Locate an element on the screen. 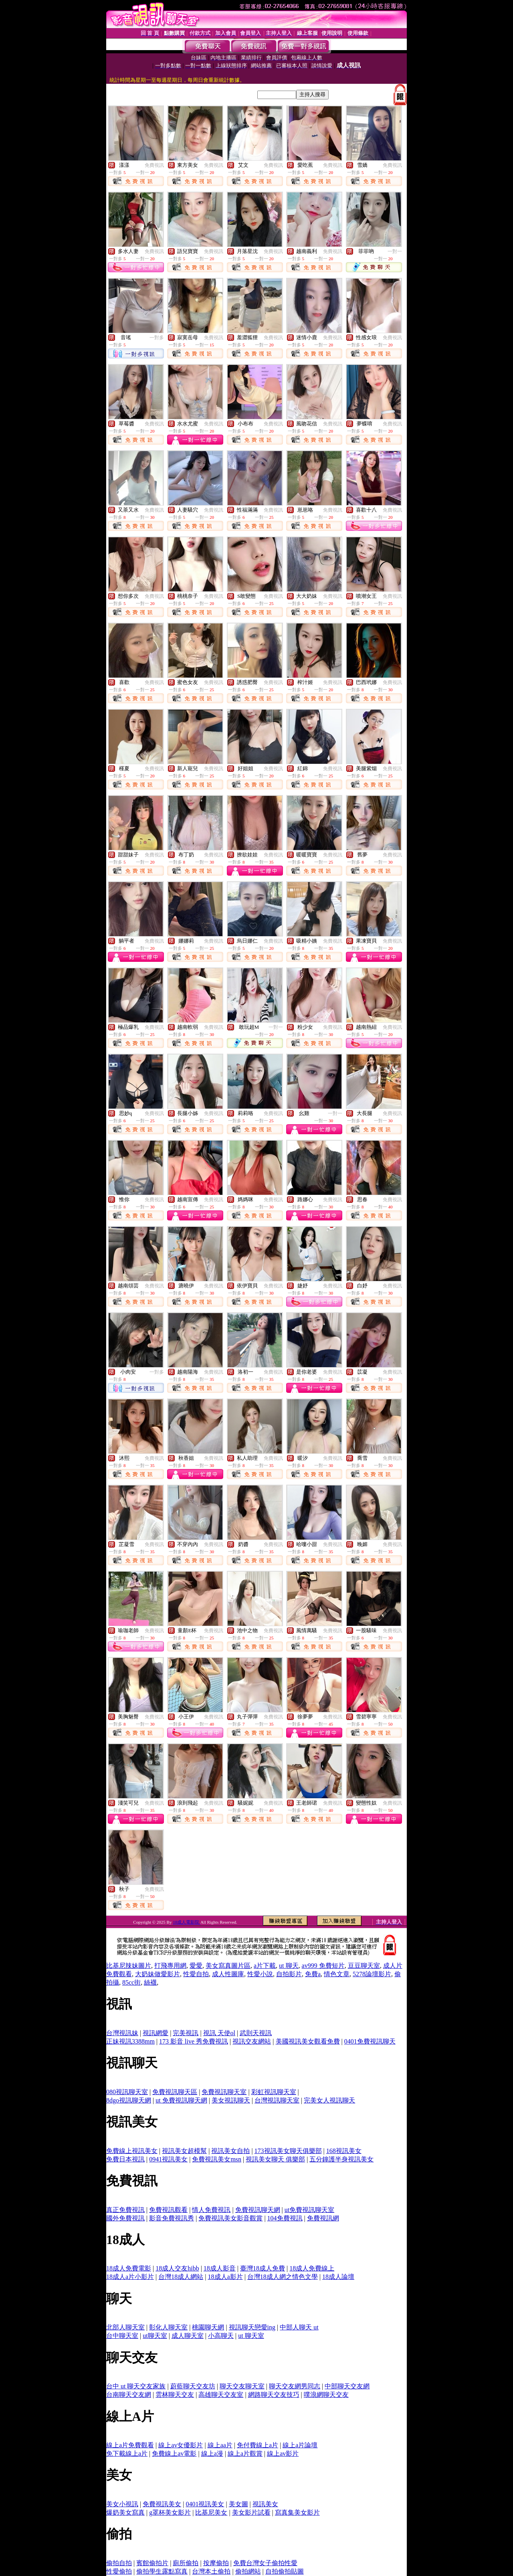 Image resolution: width=513 pixels, height=2576 pixels. 噗浪網聊天交友 is located at coordinates (326, 2394).